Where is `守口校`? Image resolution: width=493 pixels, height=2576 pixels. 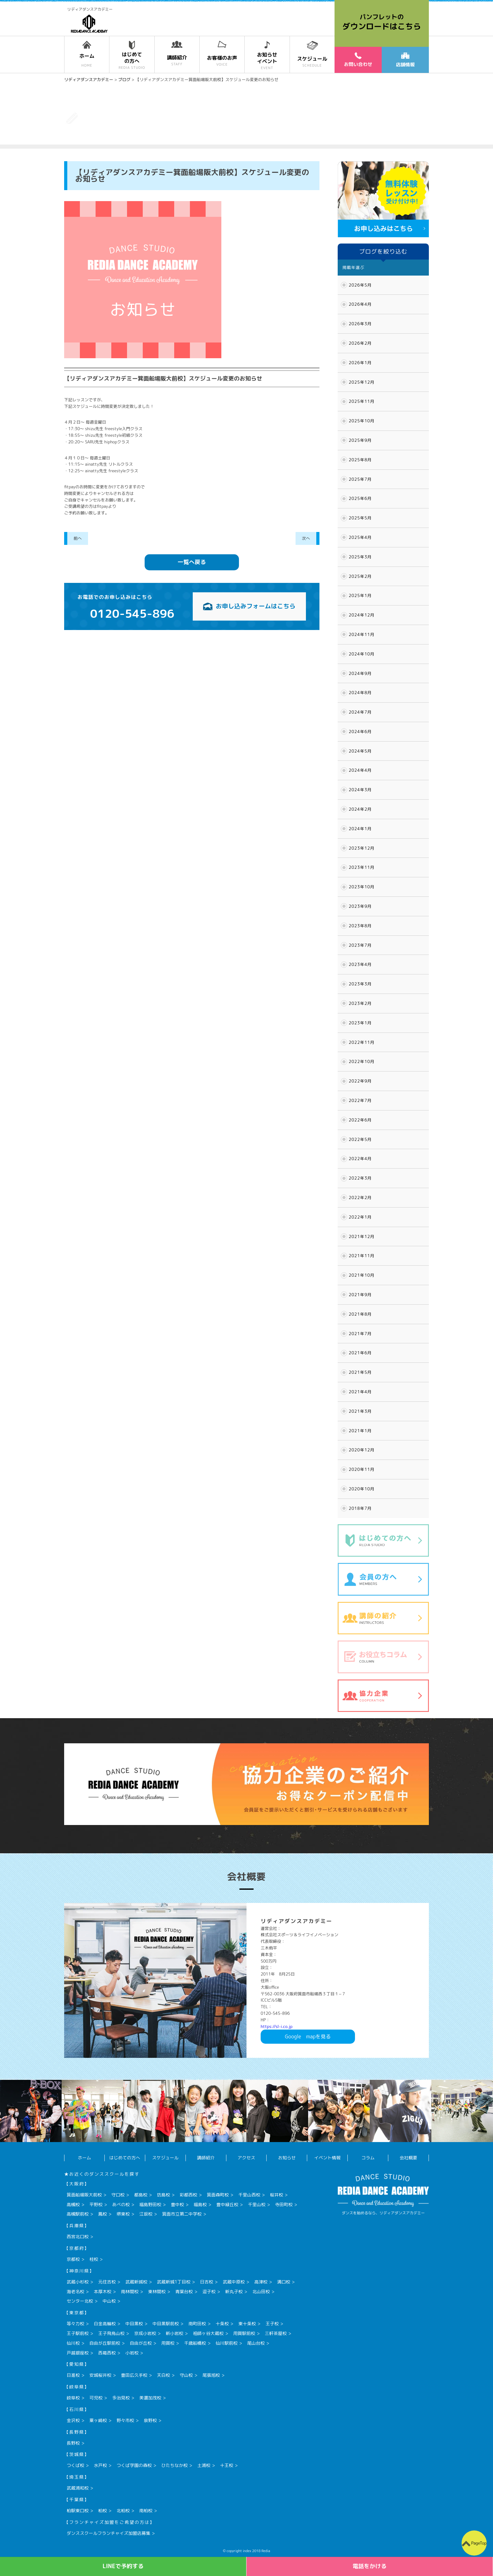
守口校 is located at coordinates (118, 2195).